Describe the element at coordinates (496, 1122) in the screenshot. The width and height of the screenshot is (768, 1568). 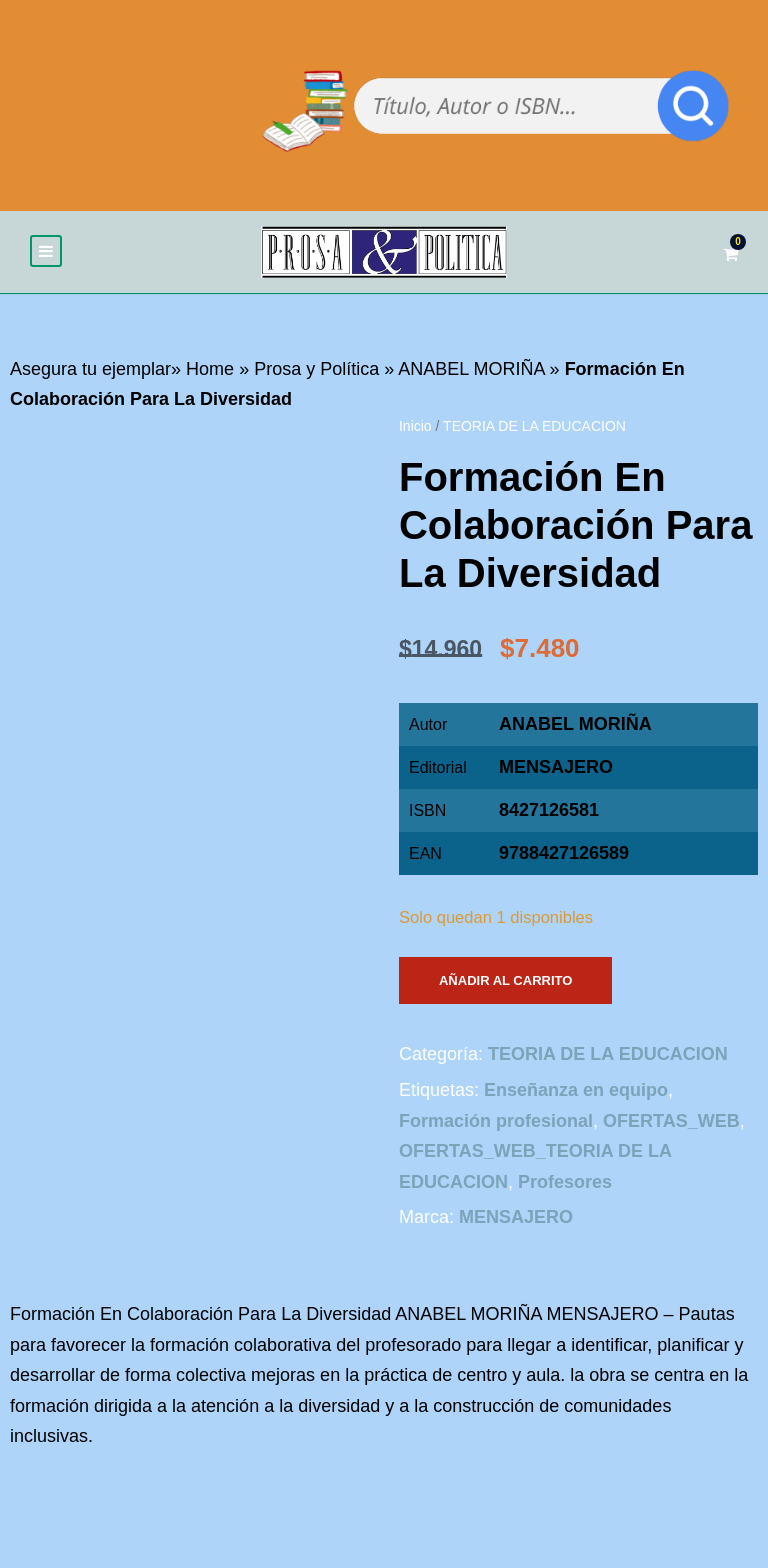
I see `Formación profesional` at that location.